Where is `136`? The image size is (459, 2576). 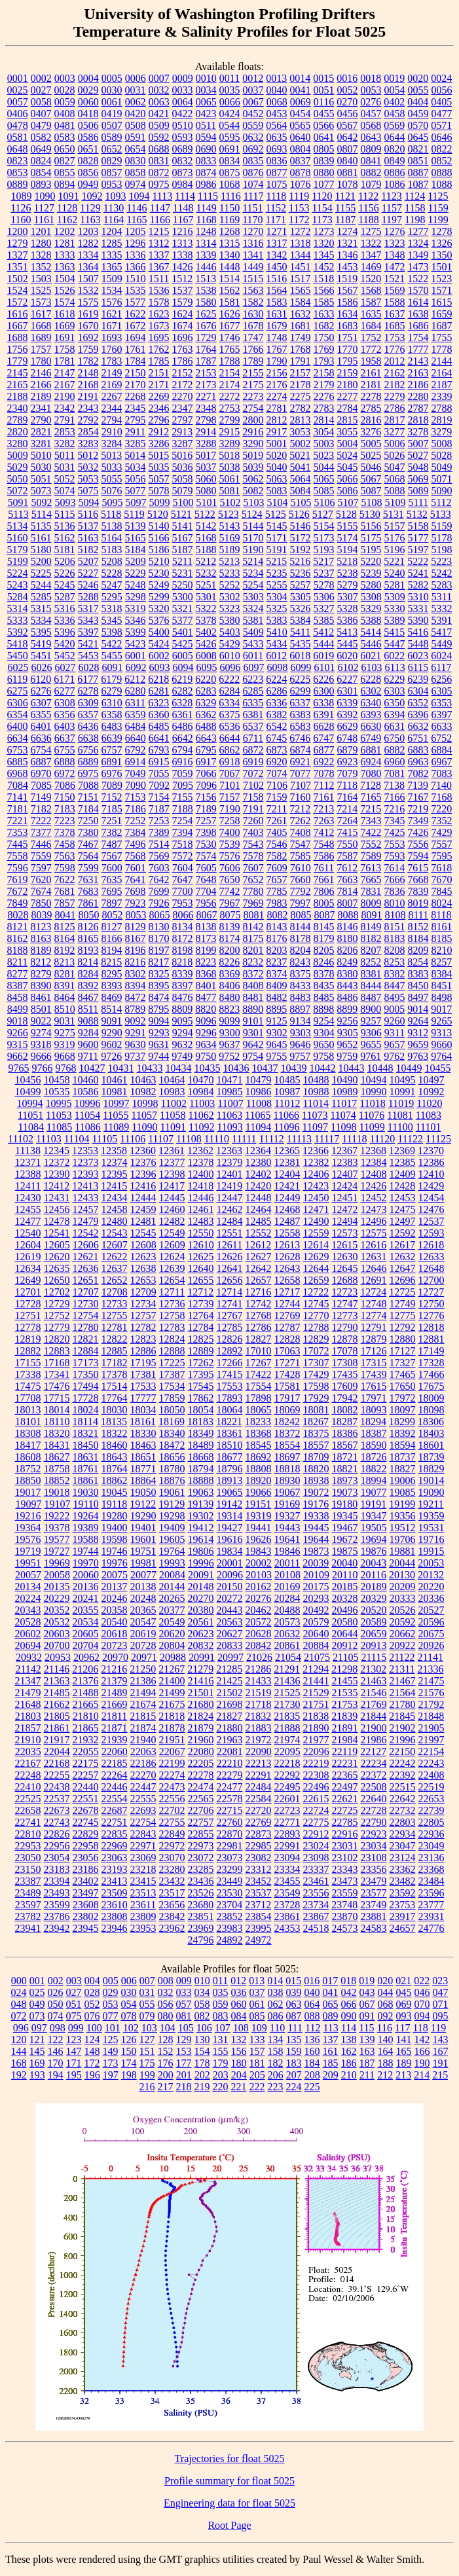 136 is located at coordinates (312, 2039).